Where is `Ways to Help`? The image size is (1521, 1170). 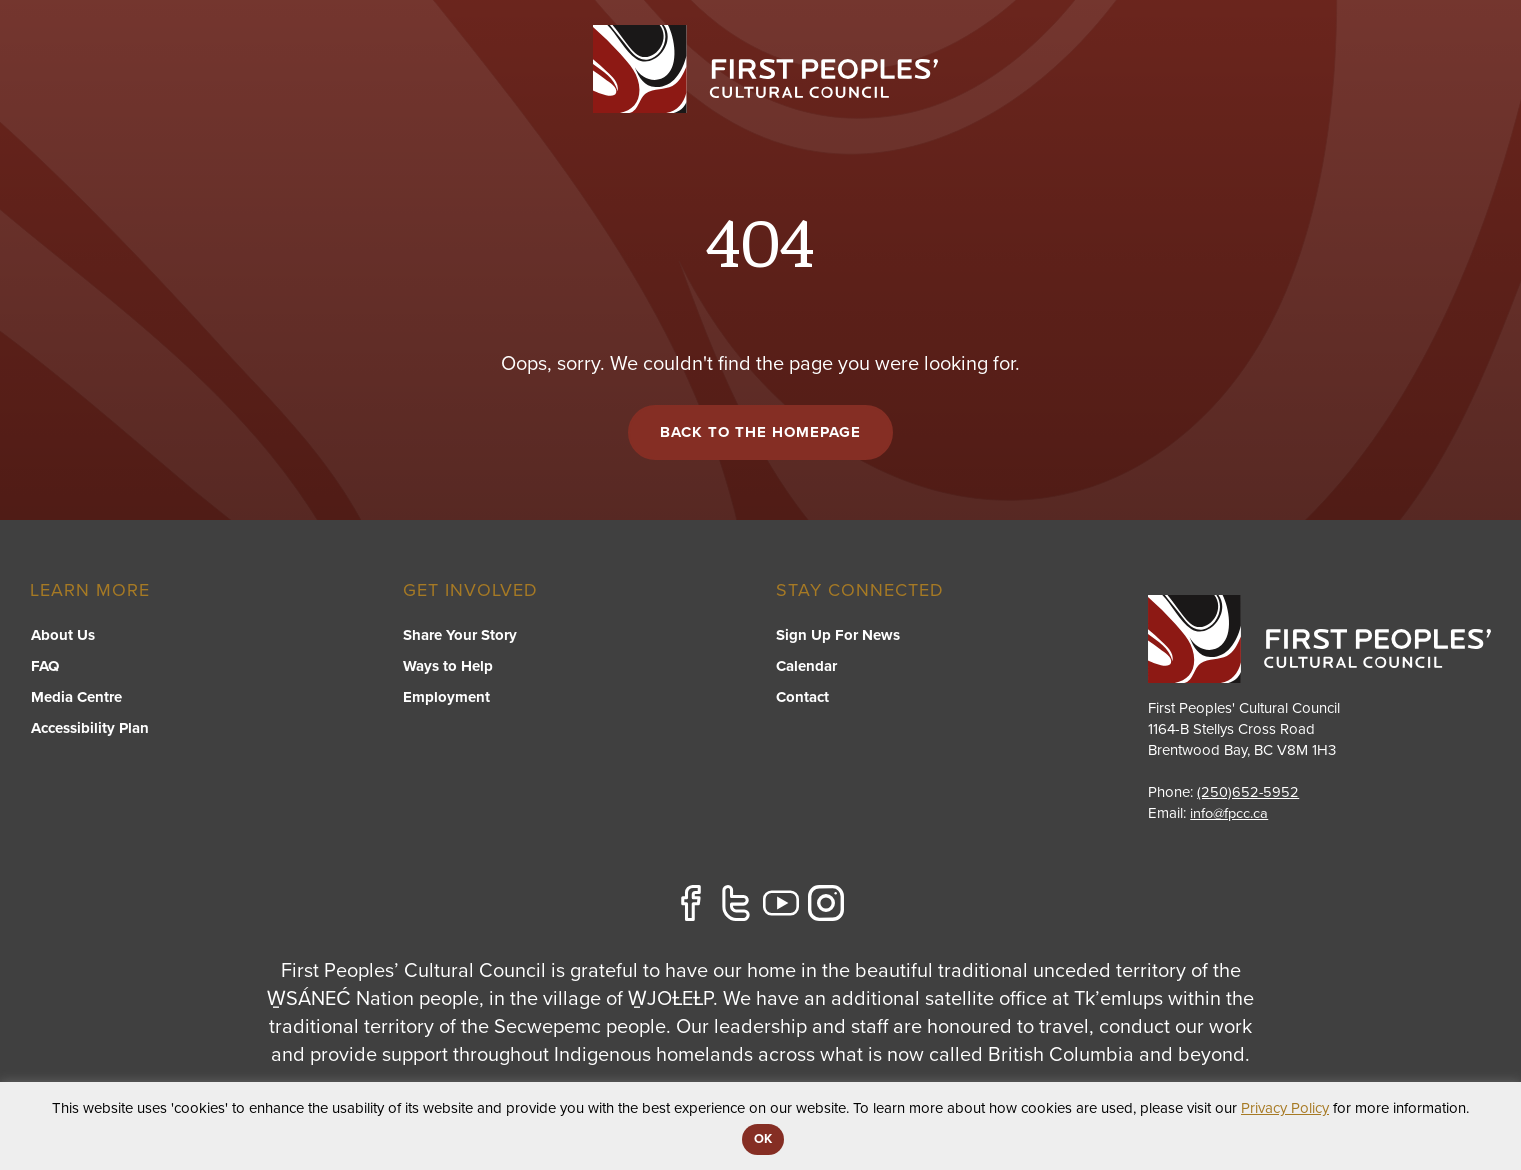 Ways to Help is located at coordinates (448, 668).